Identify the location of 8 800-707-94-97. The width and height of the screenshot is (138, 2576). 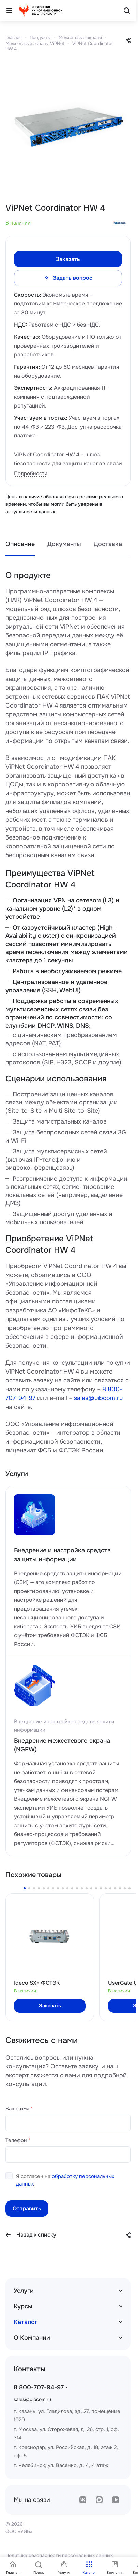
(39, 2387).